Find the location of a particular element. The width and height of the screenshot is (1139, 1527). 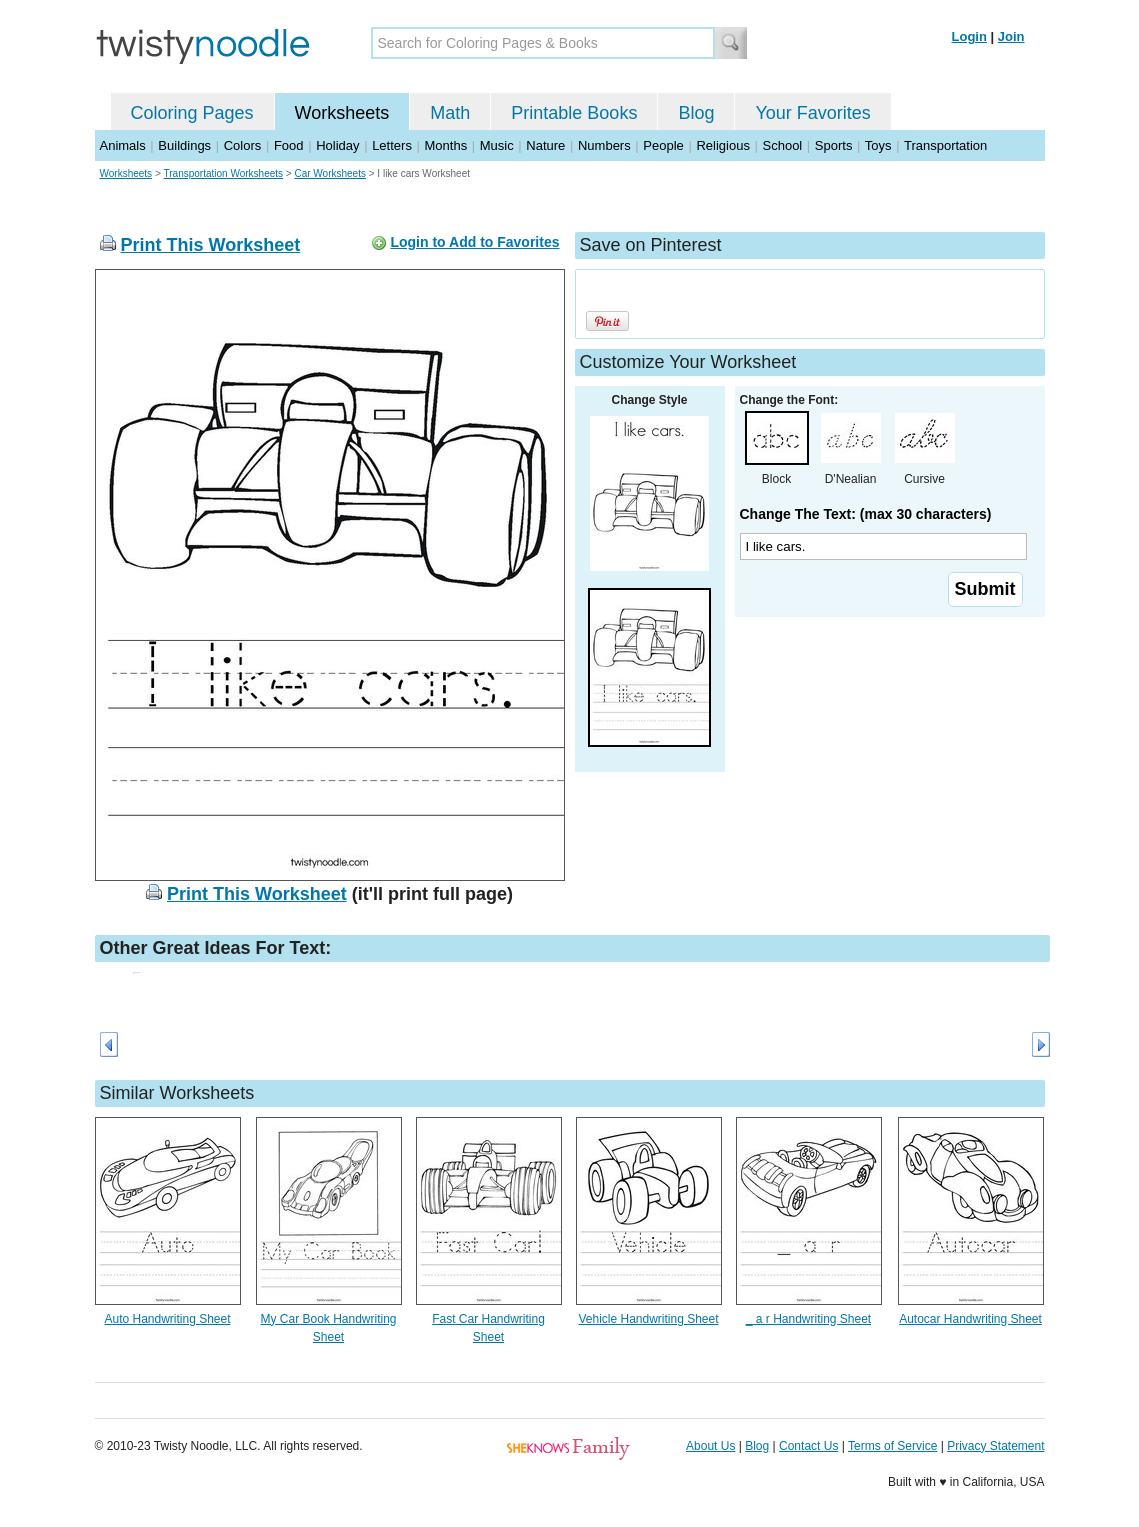

Sports is located at coordinates (834, 145).